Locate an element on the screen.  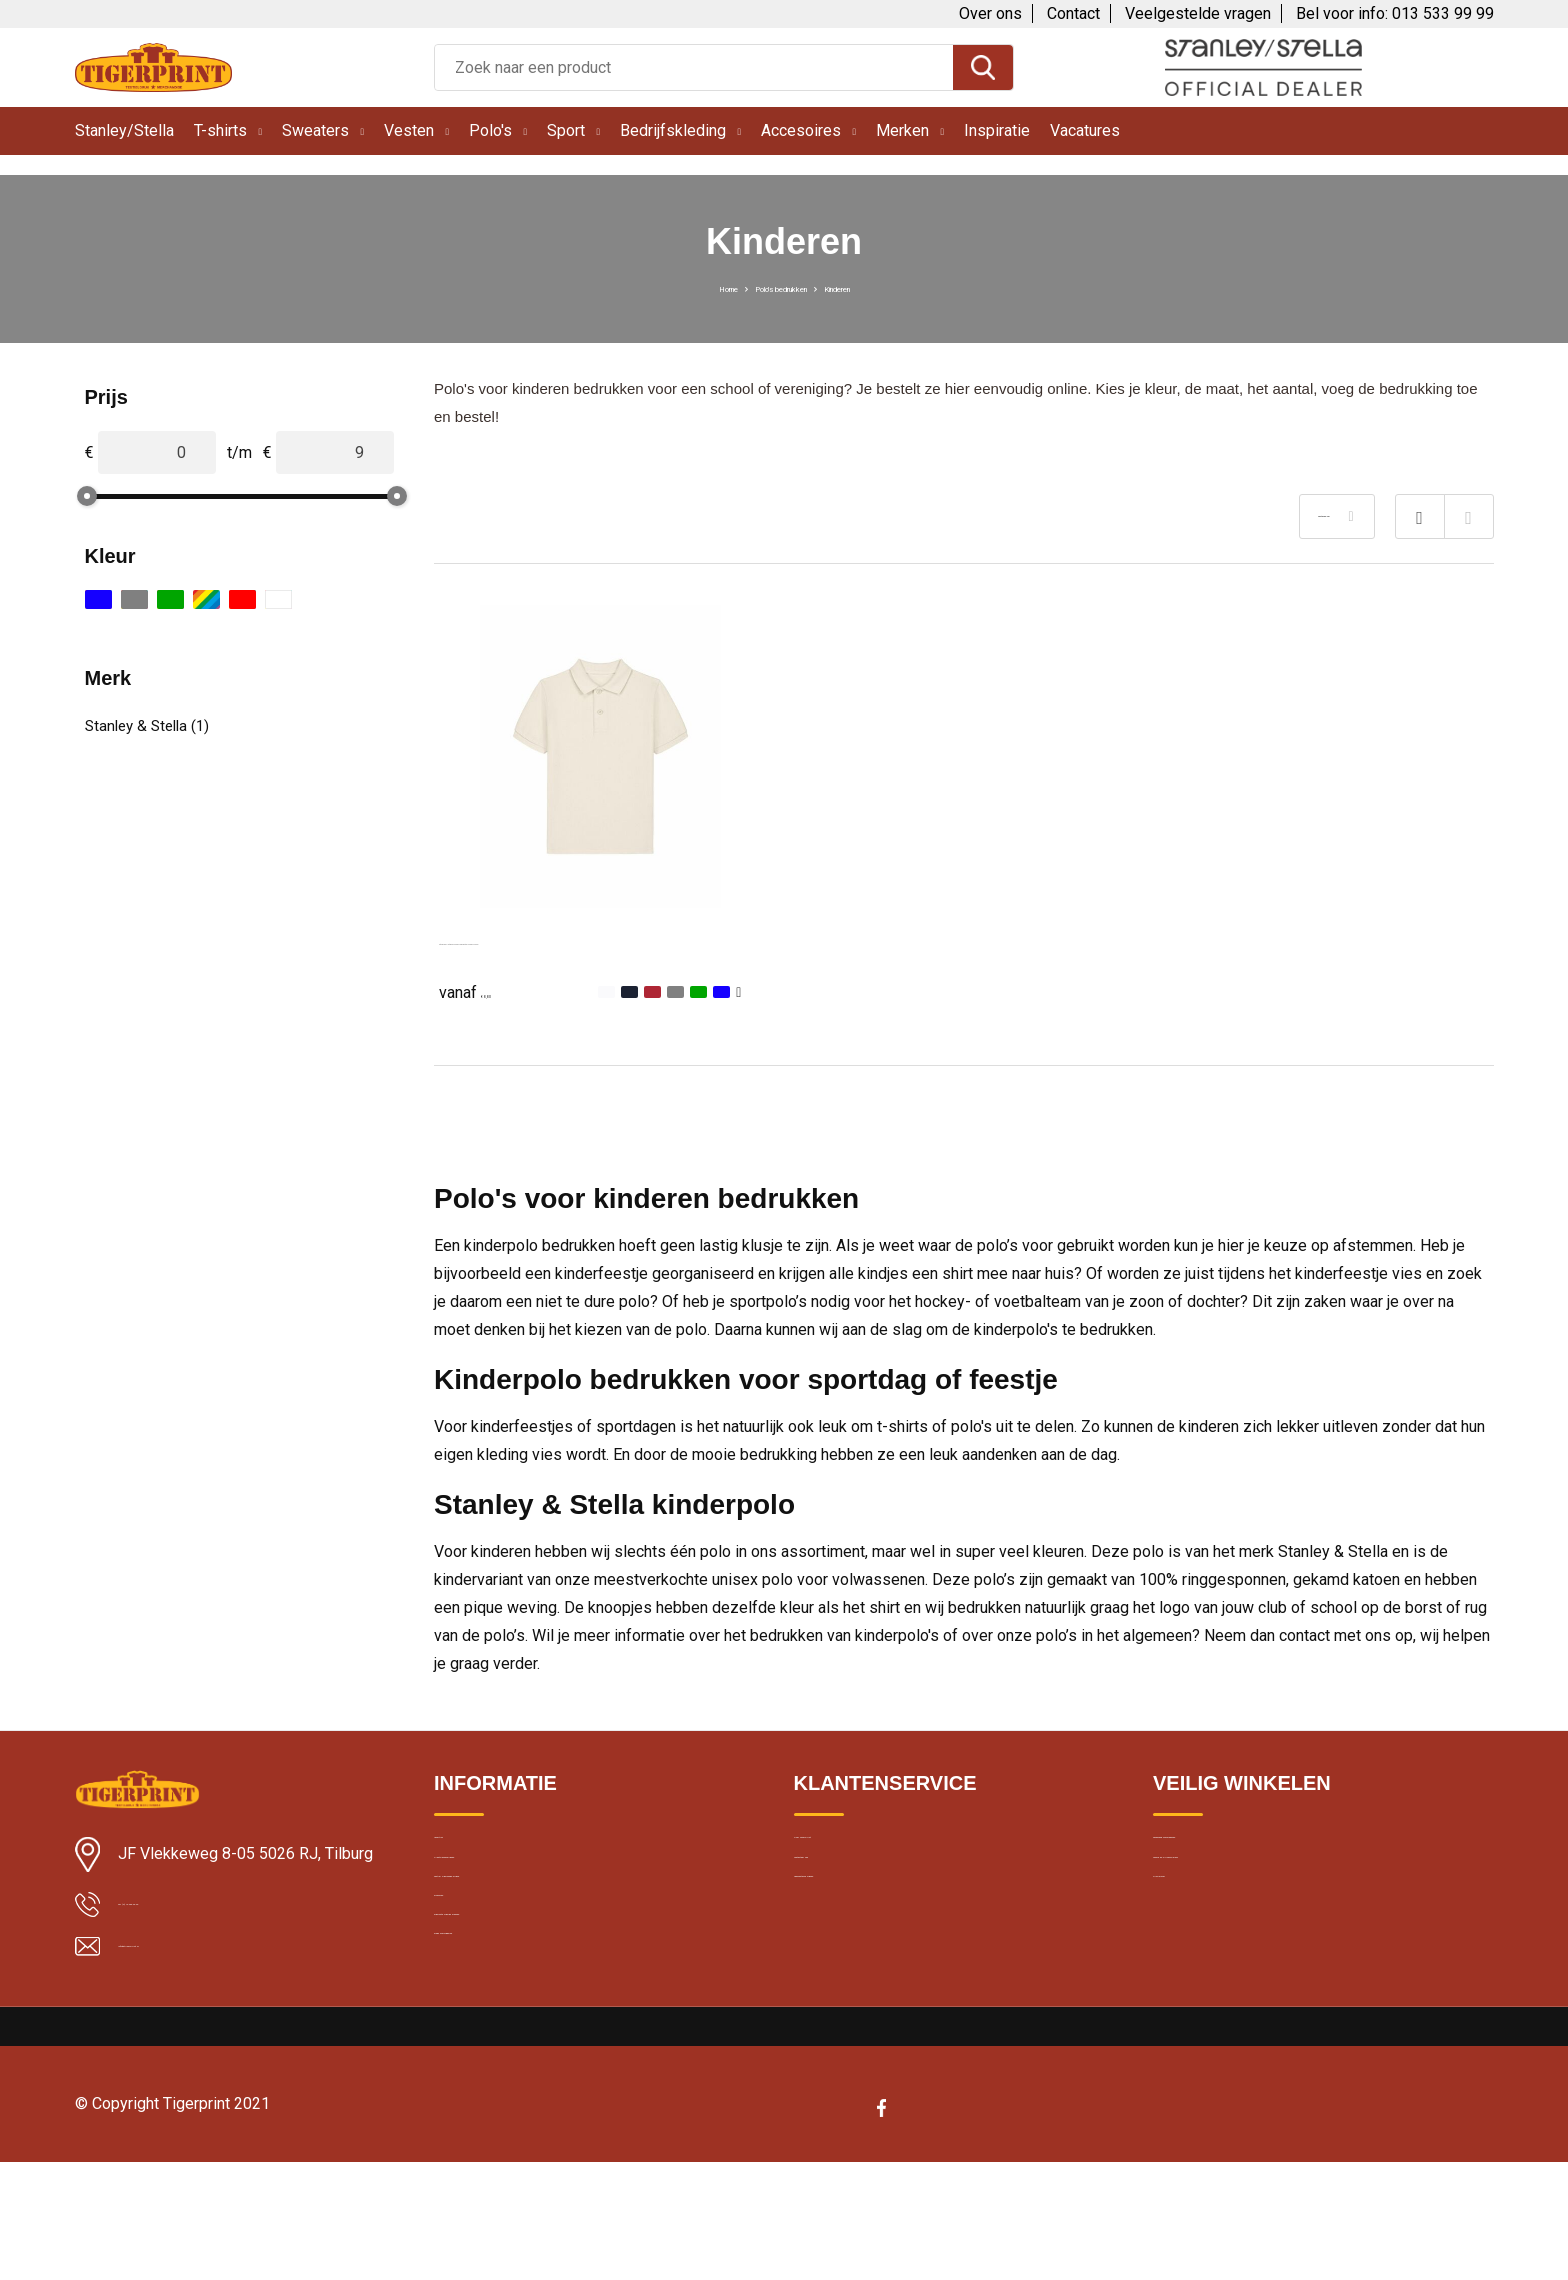
Vacatures is located at coordinates (1085, 130).